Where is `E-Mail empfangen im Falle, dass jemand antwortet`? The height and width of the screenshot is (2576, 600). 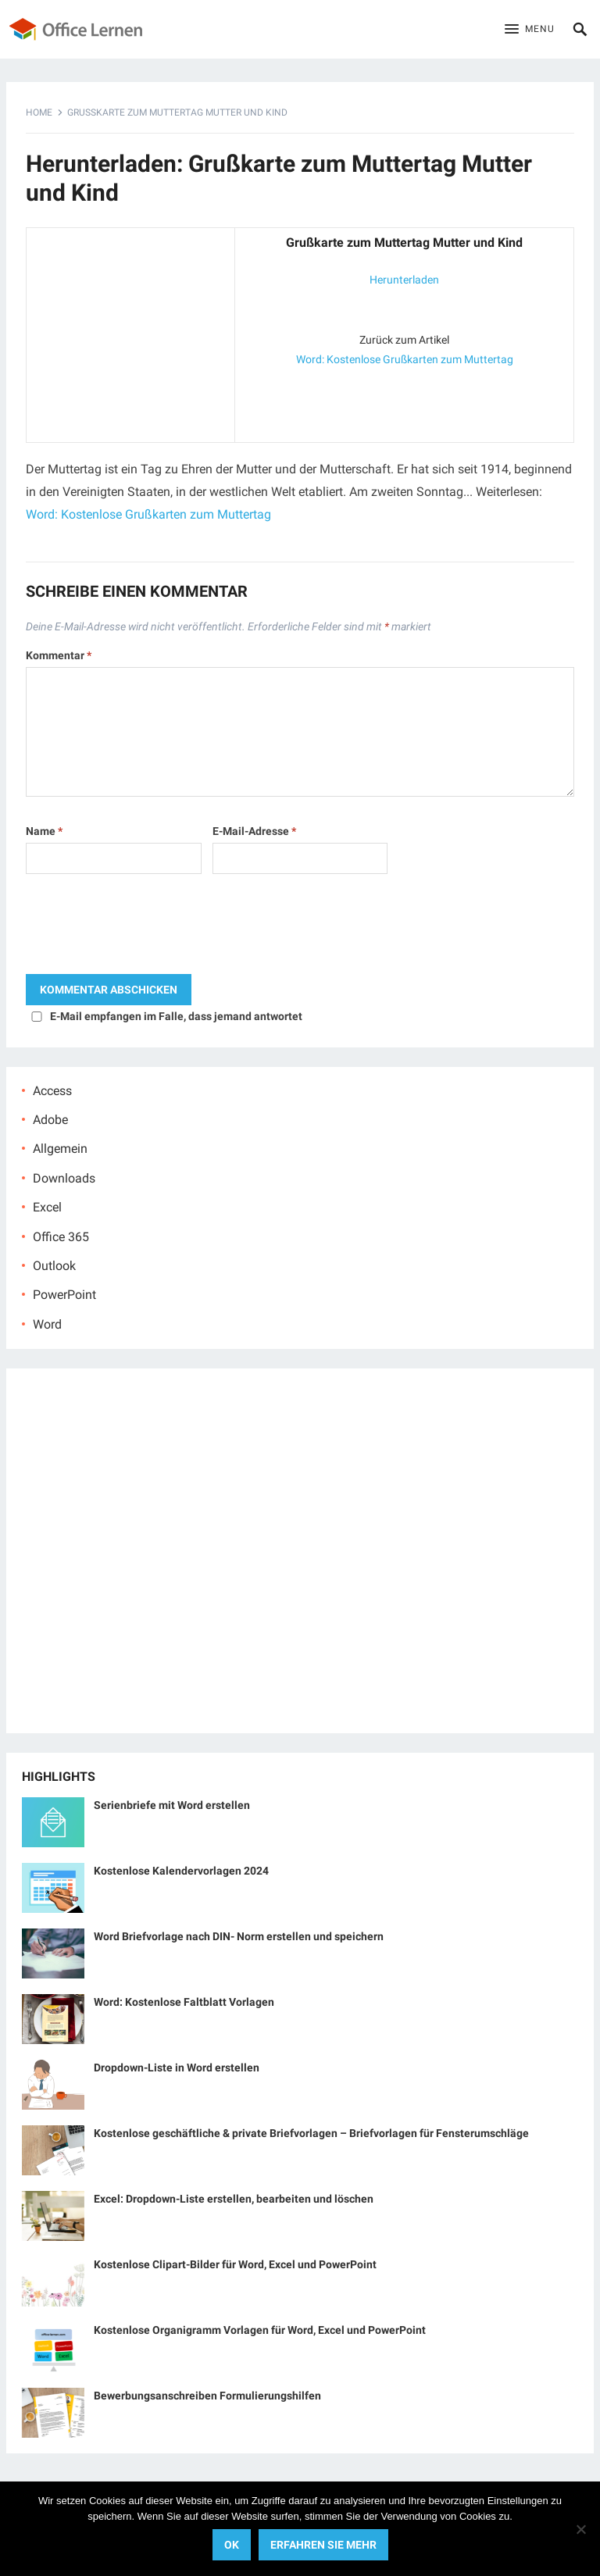 E-Mail empfangen im Falle, dass jemand antwortet is located at coordinates (176, 1016).